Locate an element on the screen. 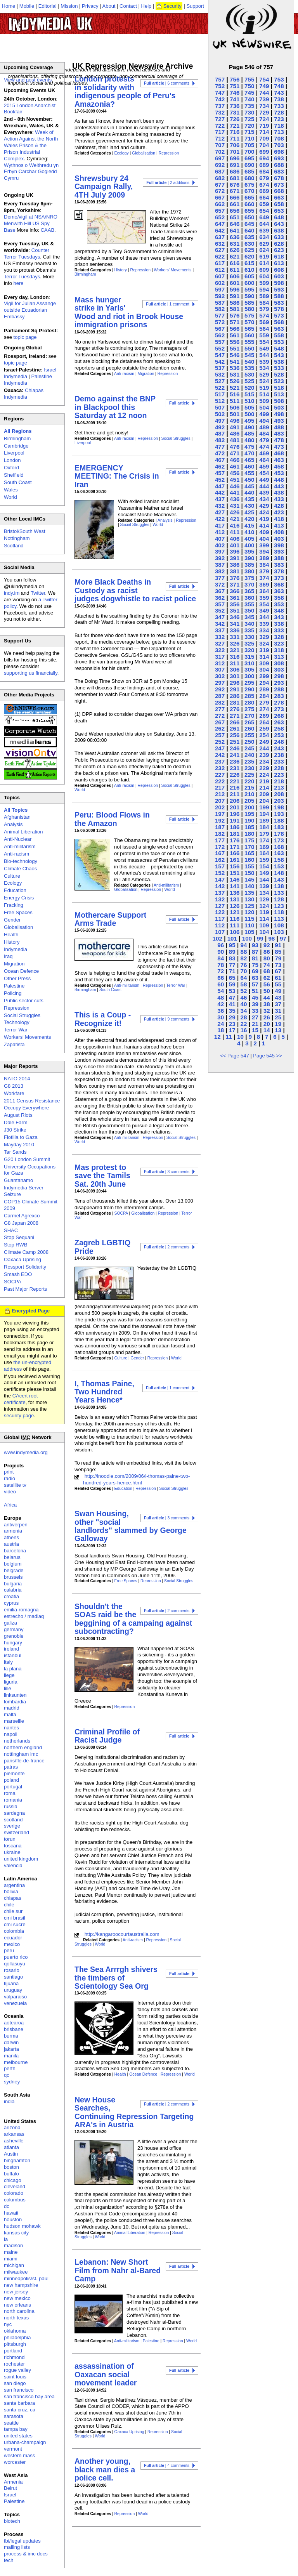 The height and width of the screenshot is (2576, 298). 310 is located at coordinates (249, 663).